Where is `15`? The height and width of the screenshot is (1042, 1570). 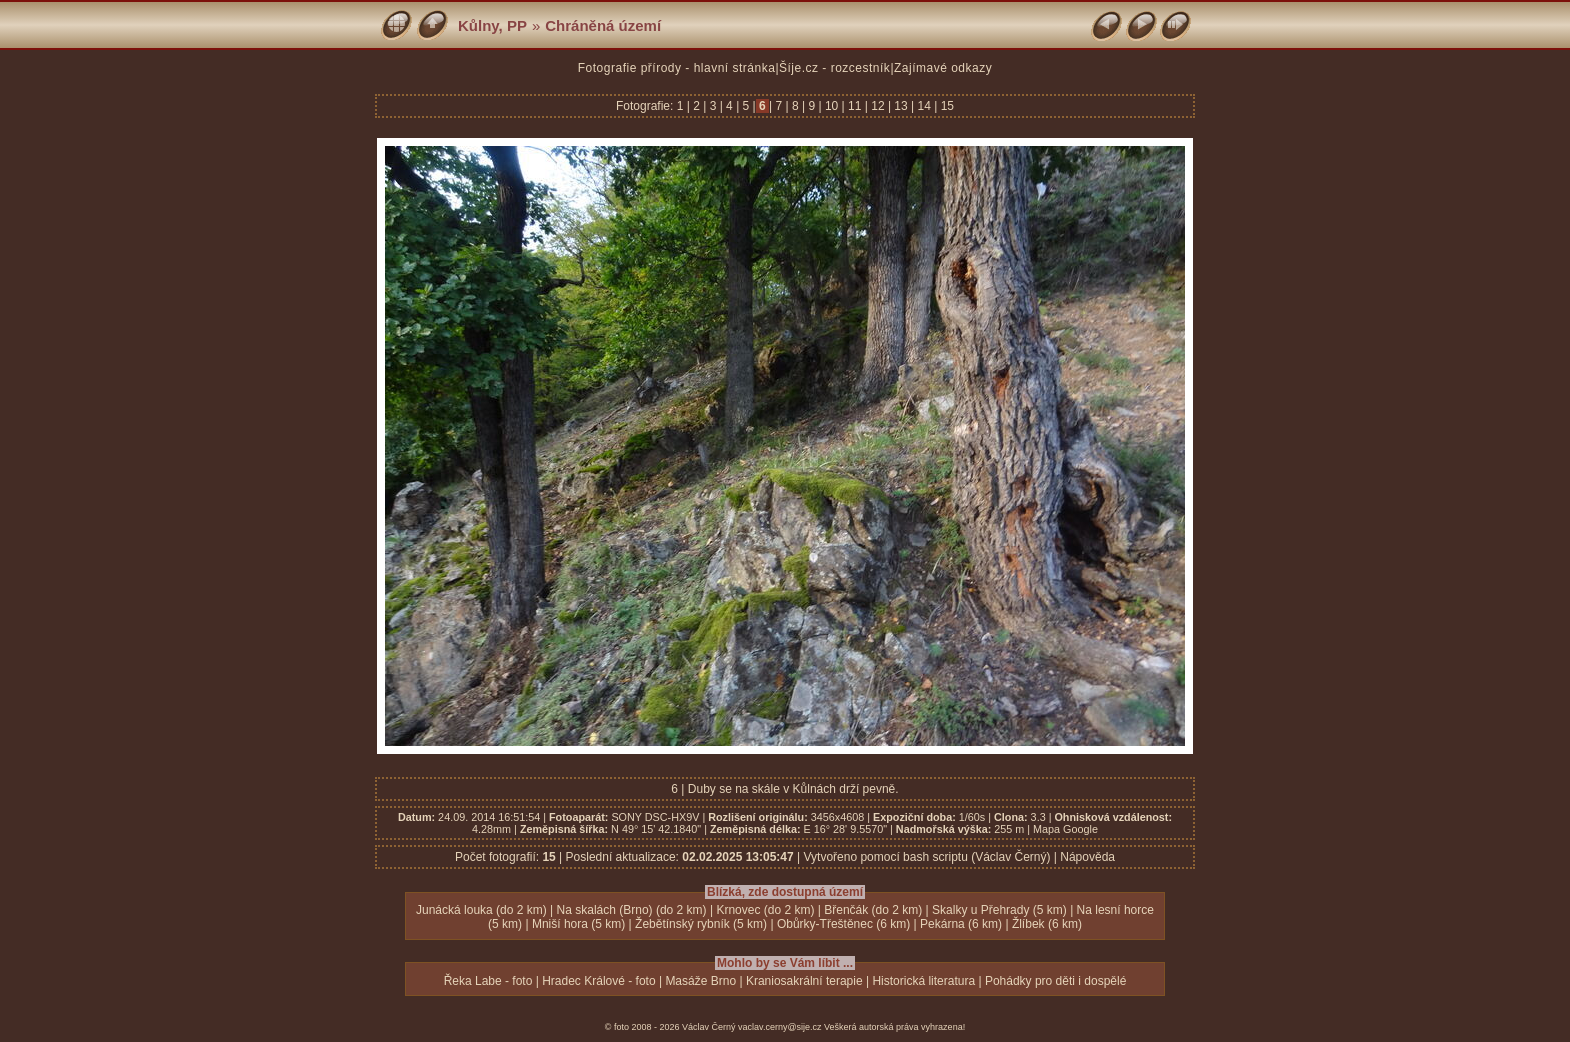 15 is located at coordinates (945, 106).